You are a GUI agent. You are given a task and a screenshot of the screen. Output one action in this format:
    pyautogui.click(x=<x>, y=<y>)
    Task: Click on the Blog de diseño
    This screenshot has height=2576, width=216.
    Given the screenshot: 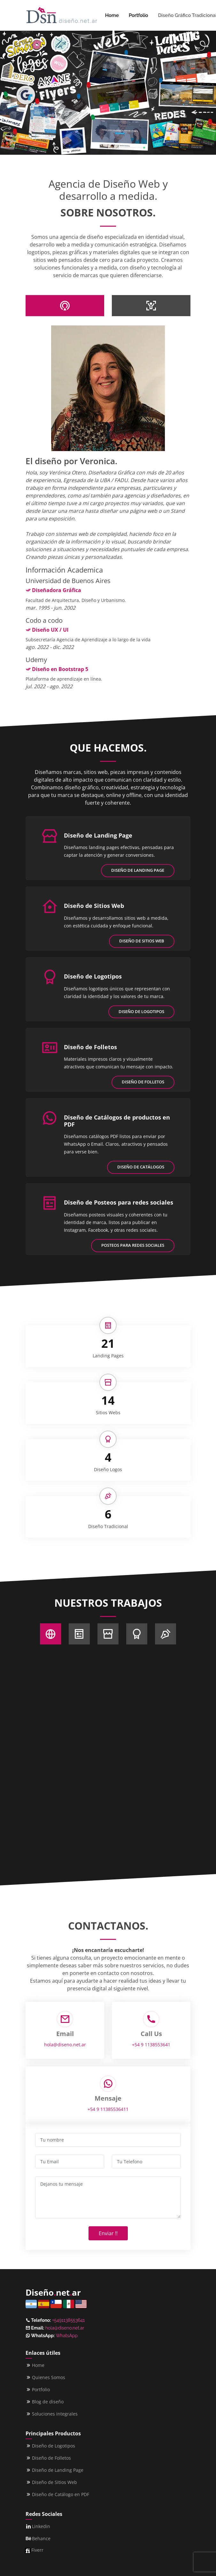 What is the action you would take?
    pyautogui.click(x=48, y=2402)
    